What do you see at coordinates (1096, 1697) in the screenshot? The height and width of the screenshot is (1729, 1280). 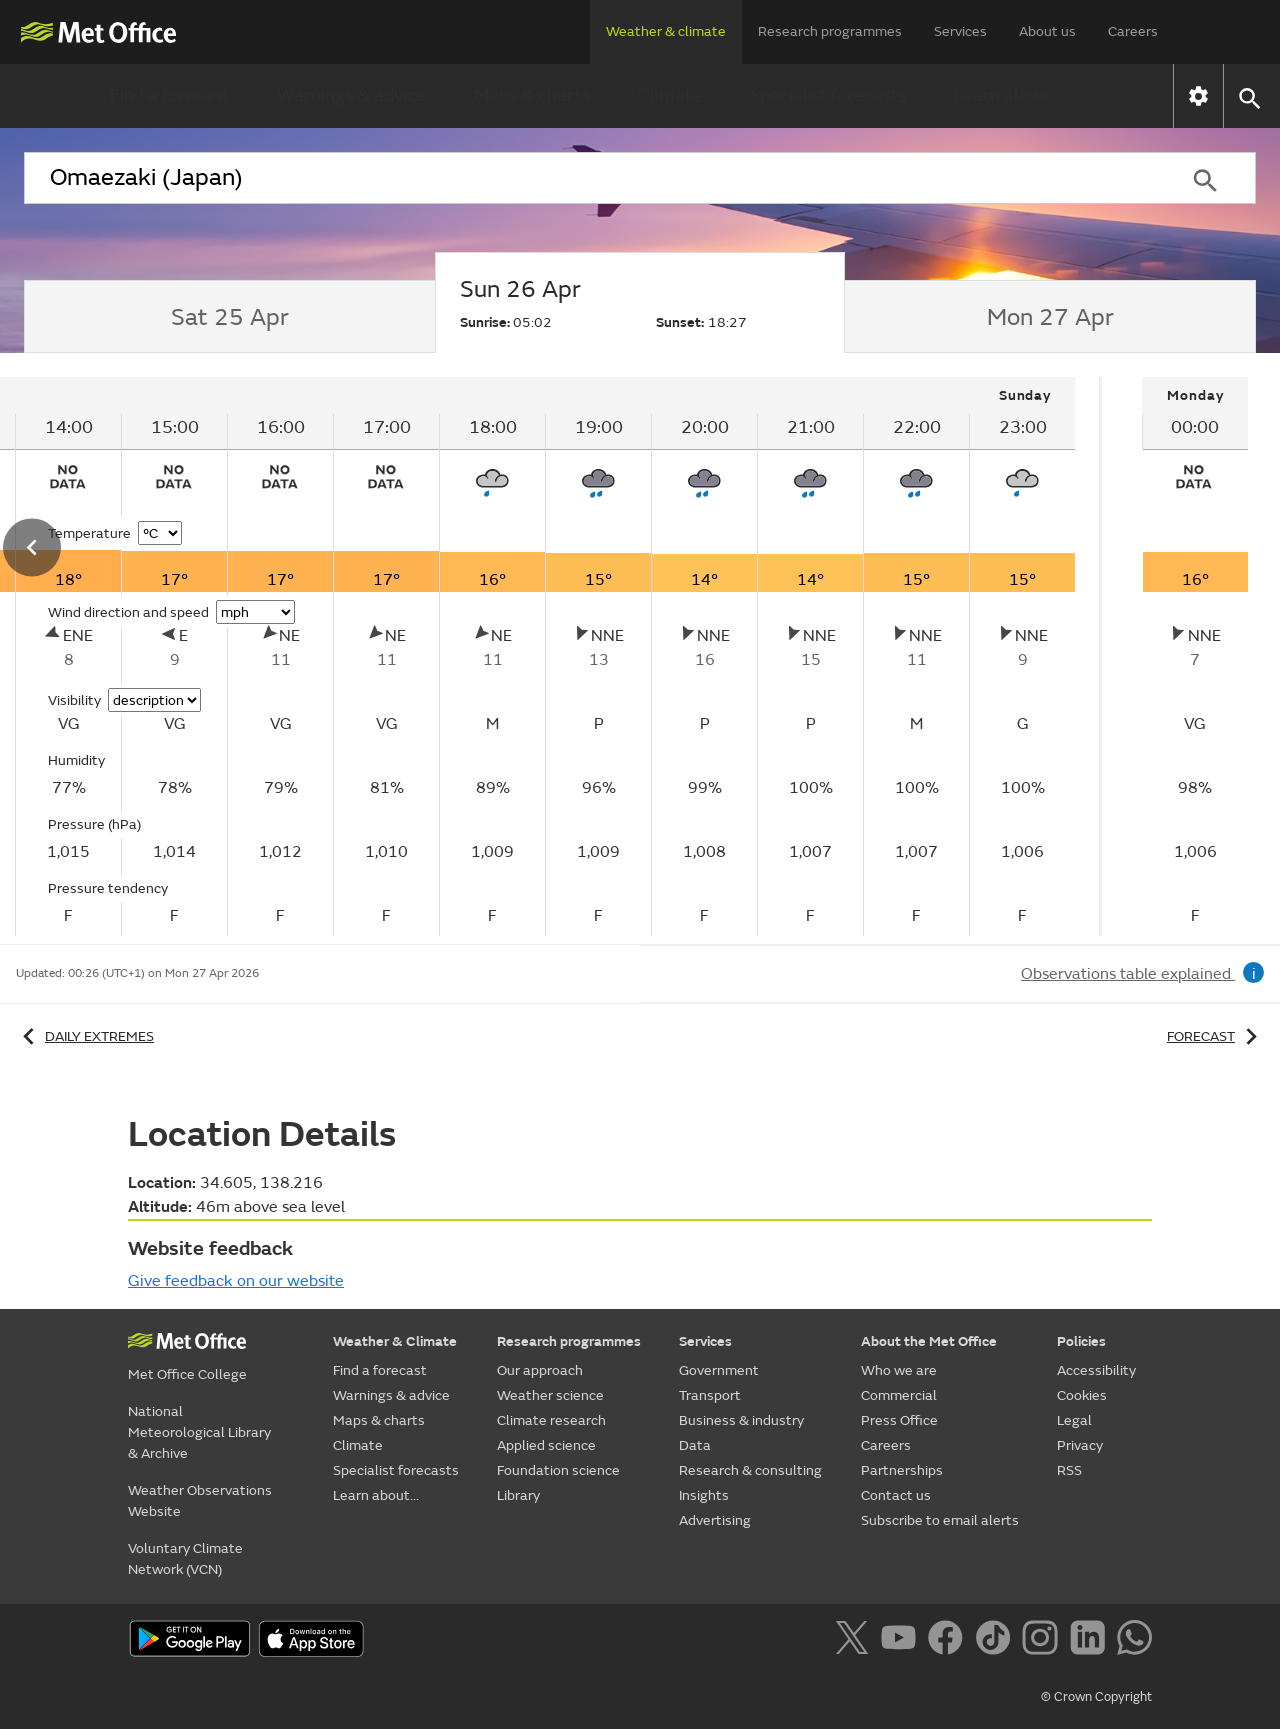 I see `© Crown Copyright` at bounding box center [1096, 1697].